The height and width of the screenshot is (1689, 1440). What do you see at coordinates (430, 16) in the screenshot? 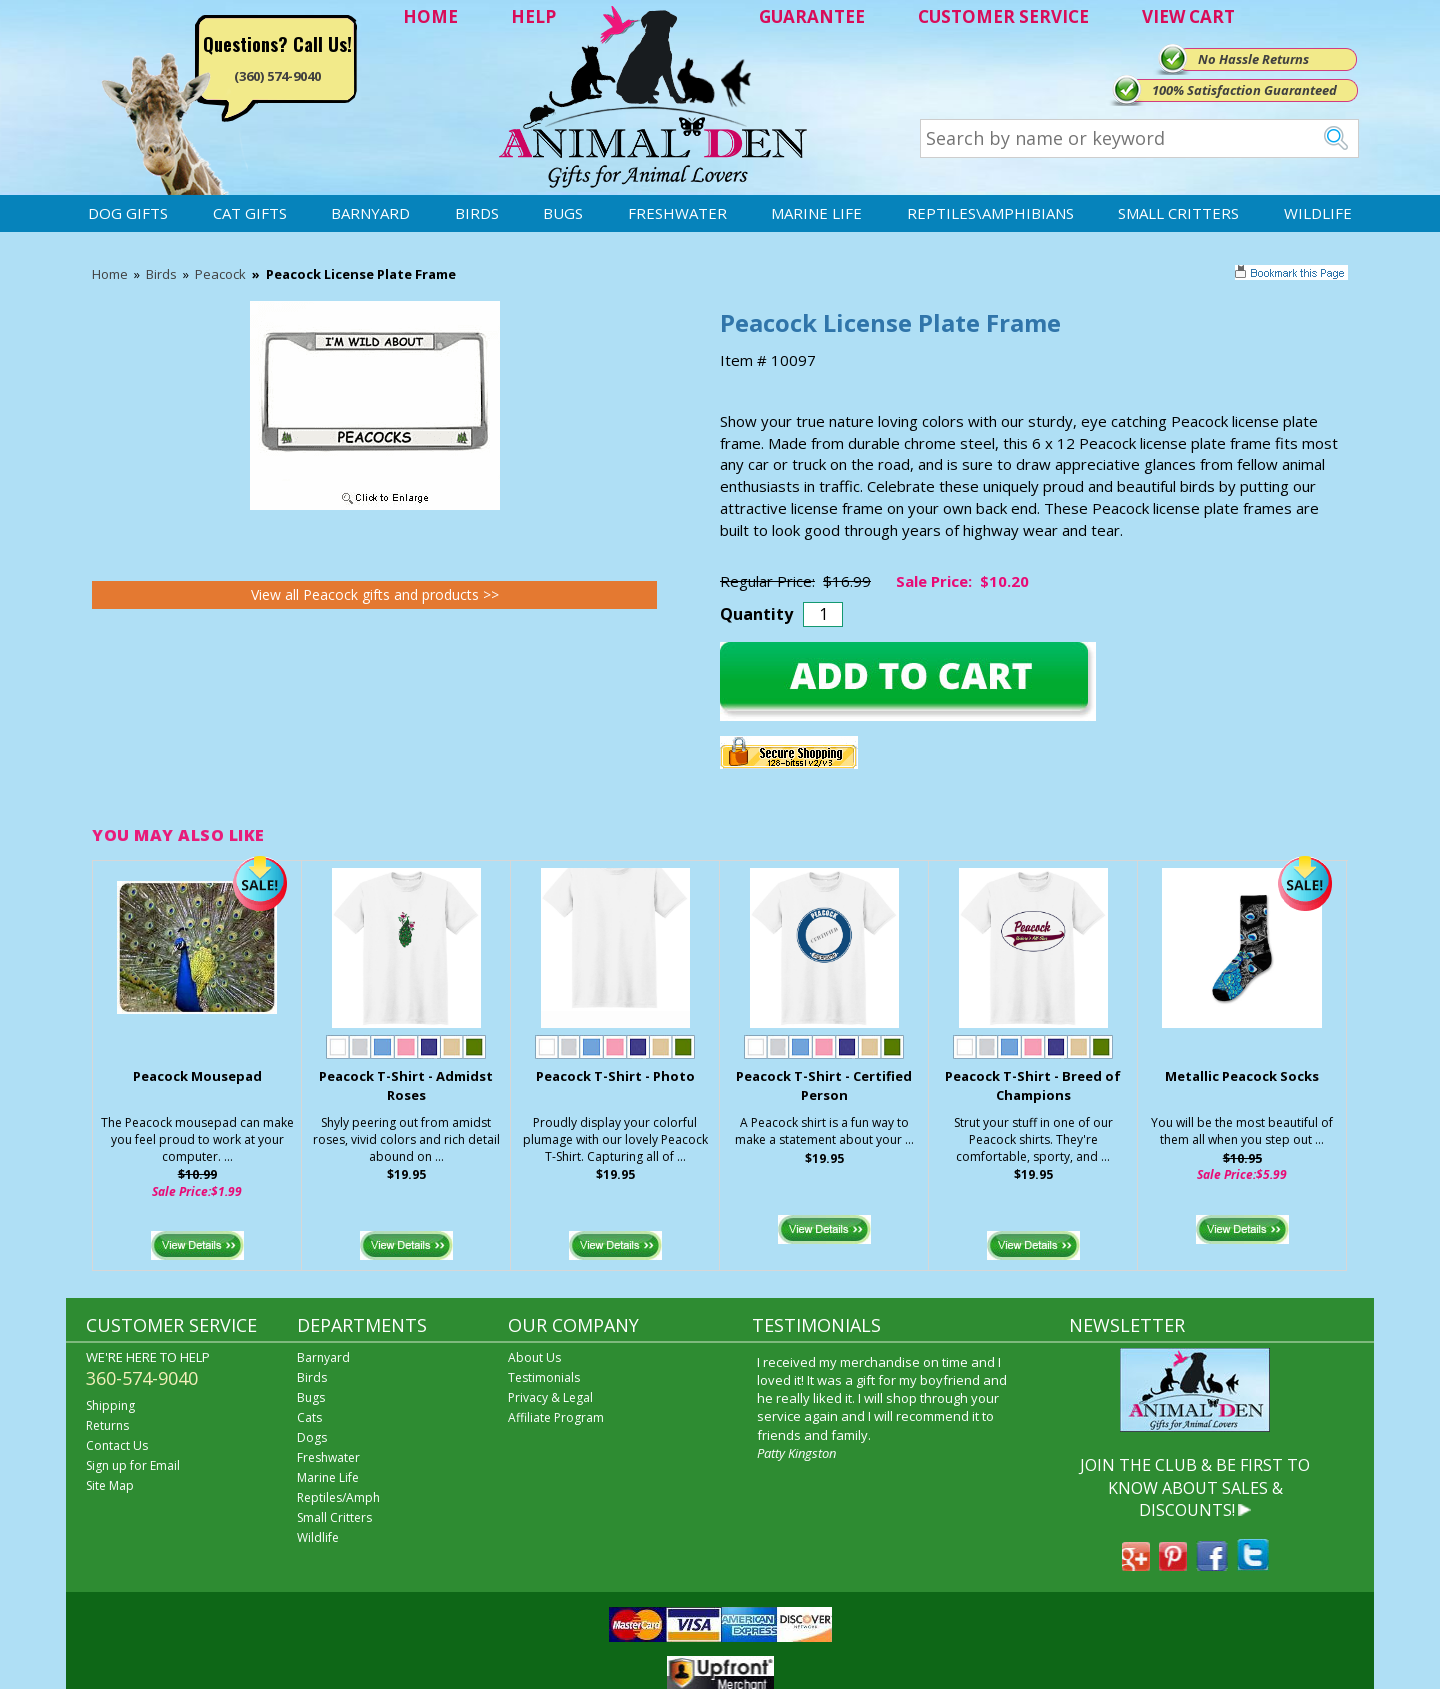
I see `HOME` at bounding box center [430, 16].